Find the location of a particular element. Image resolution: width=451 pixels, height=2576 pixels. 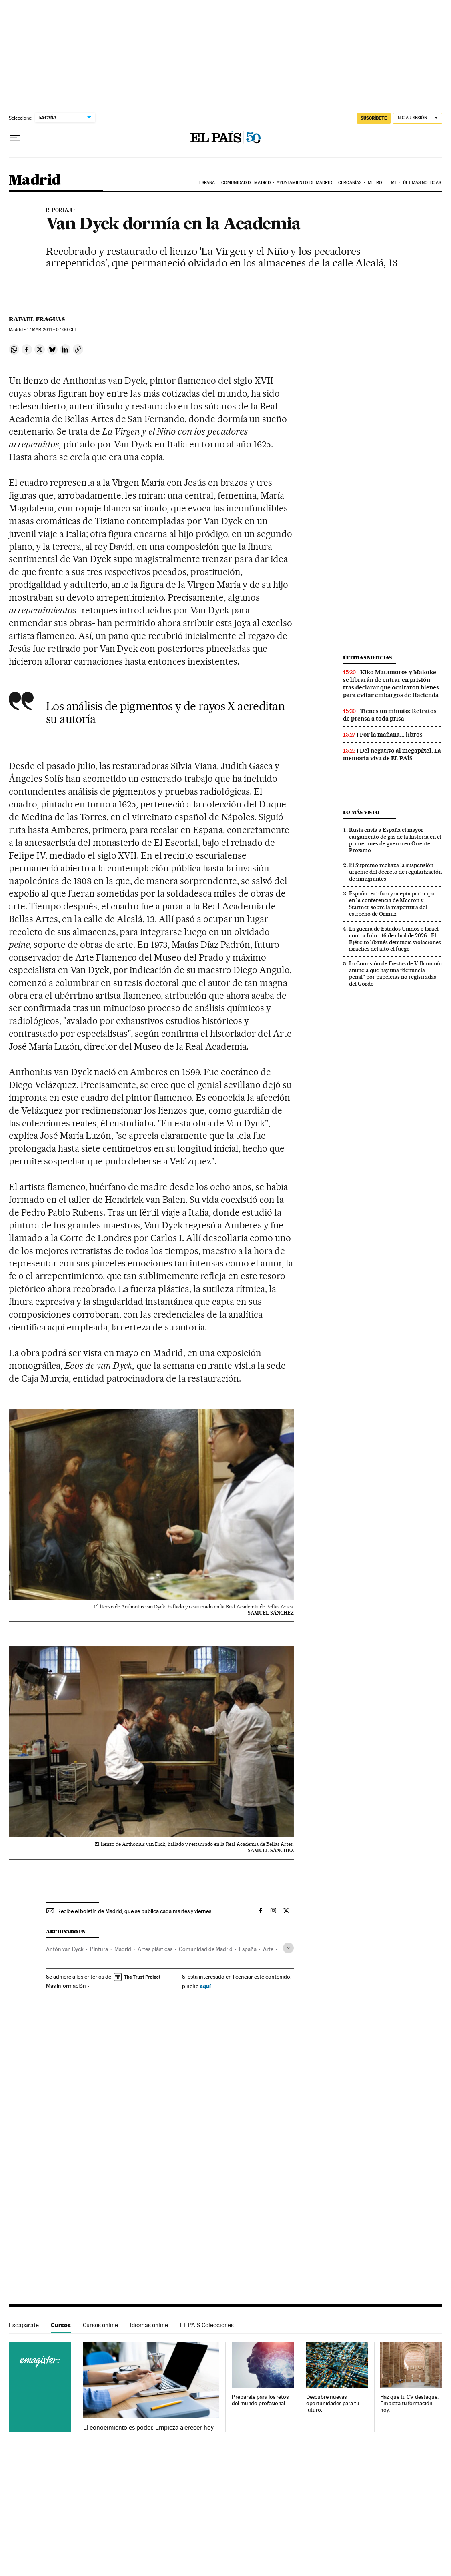

Últimas noticias is located at coordinates (422, 182).